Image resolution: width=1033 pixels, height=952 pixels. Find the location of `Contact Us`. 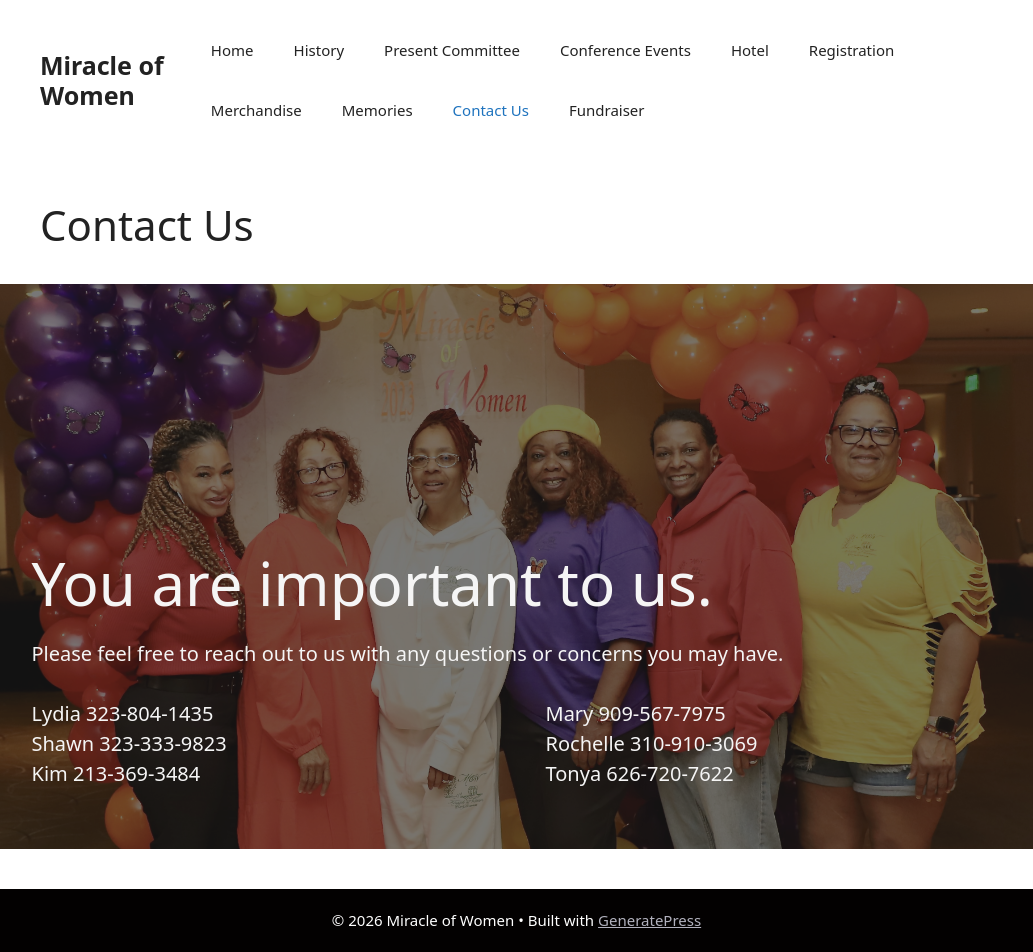

Contact Us is located at coordinates (491, 110).